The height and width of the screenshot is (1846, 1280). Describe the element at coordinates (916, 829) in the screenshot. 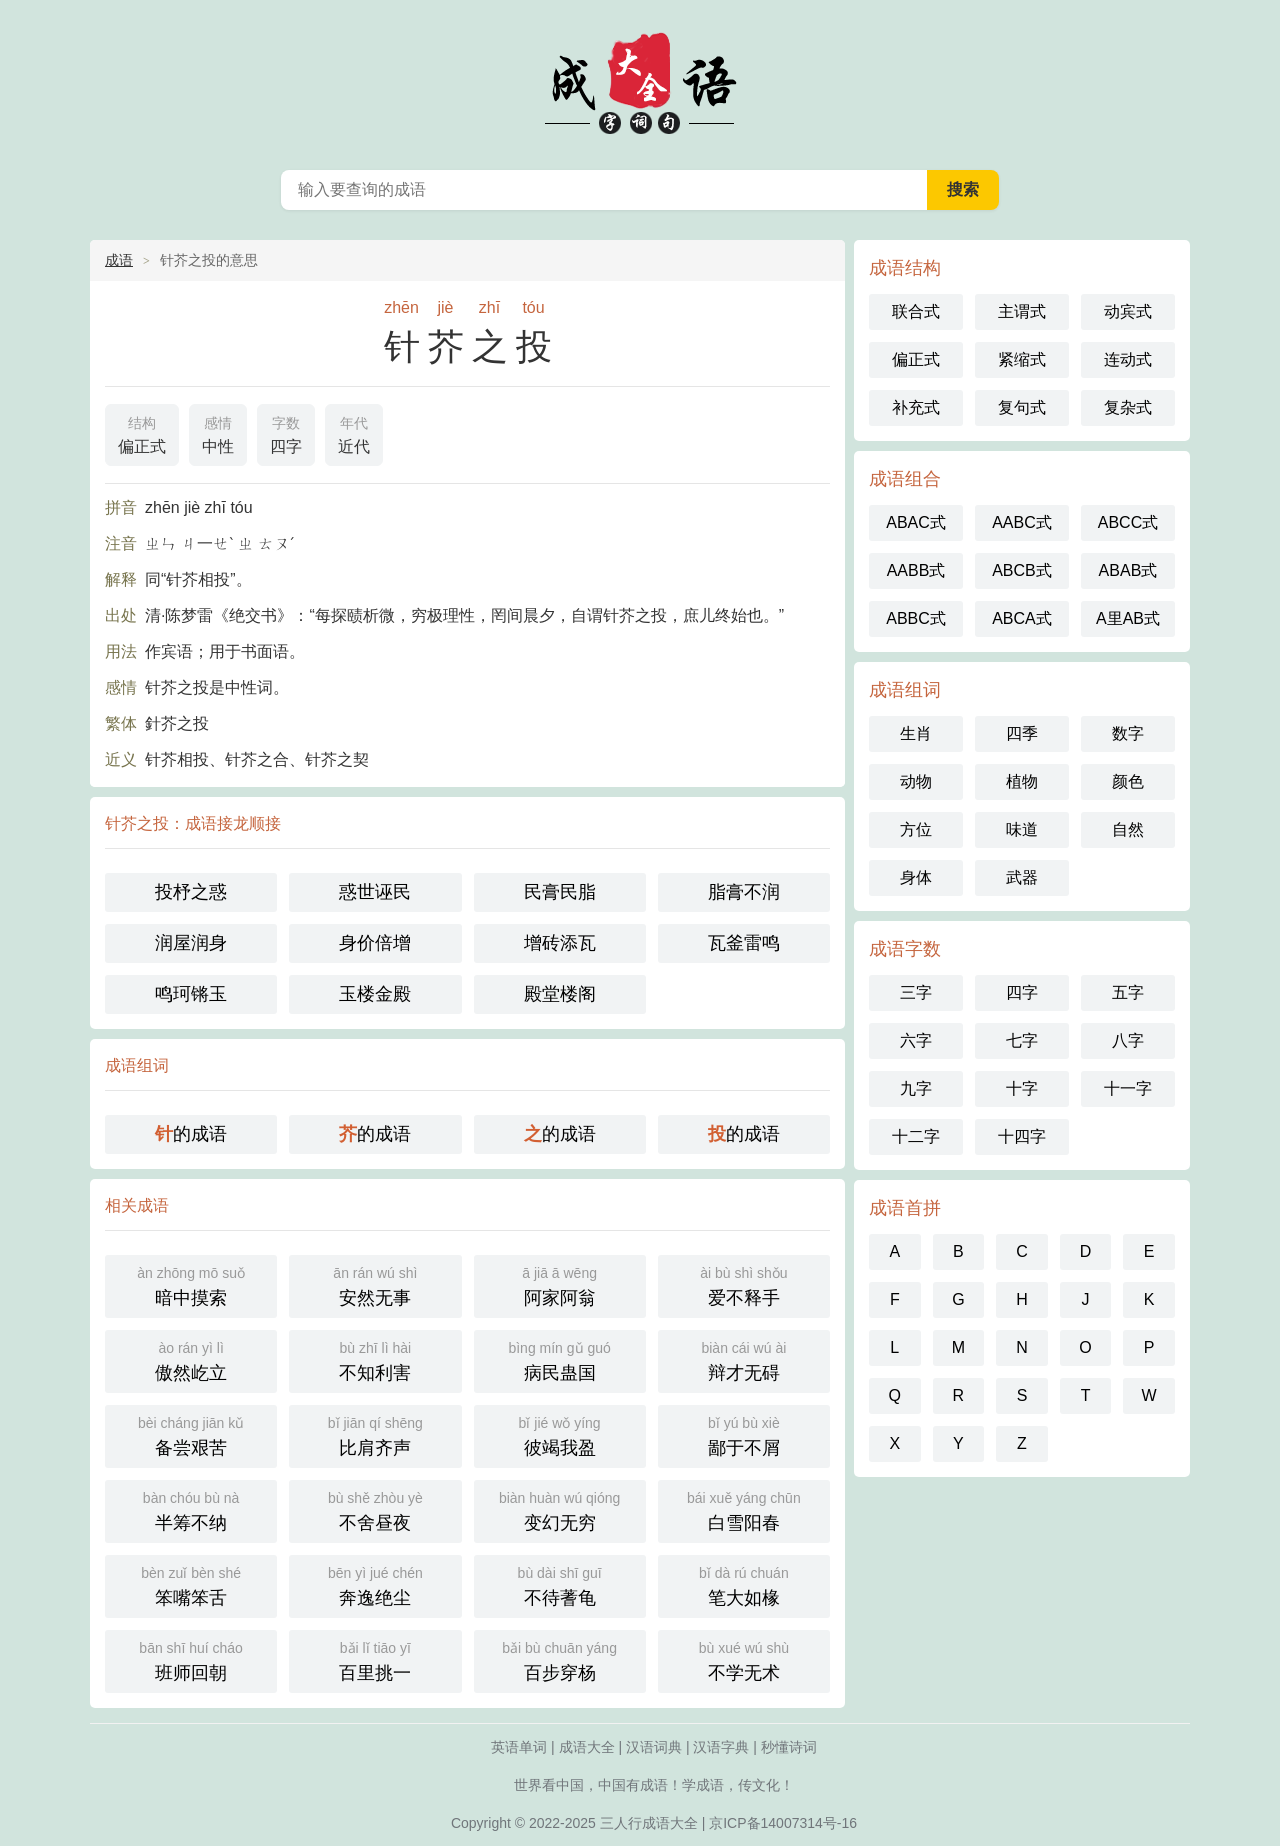

I see `方位` at that location.